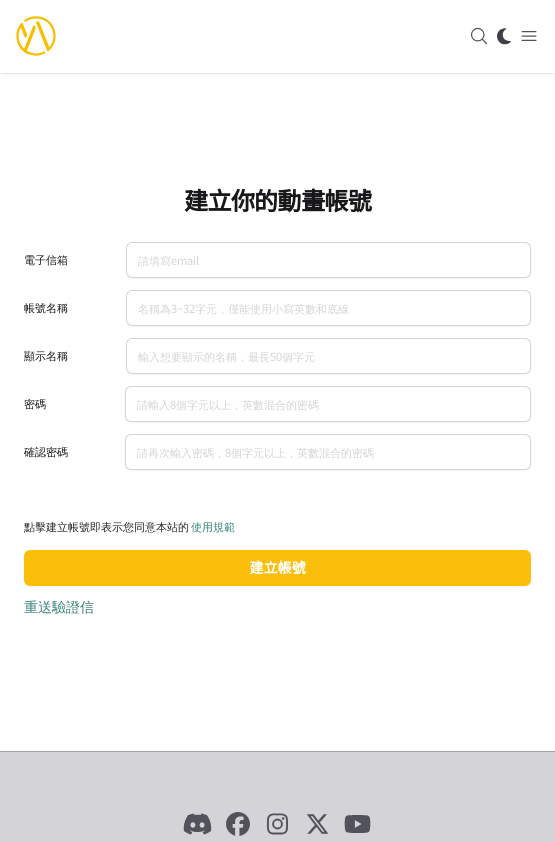  Describe the element at coordinates (318, 824) in the screenshot. I see `[X]` at that location.